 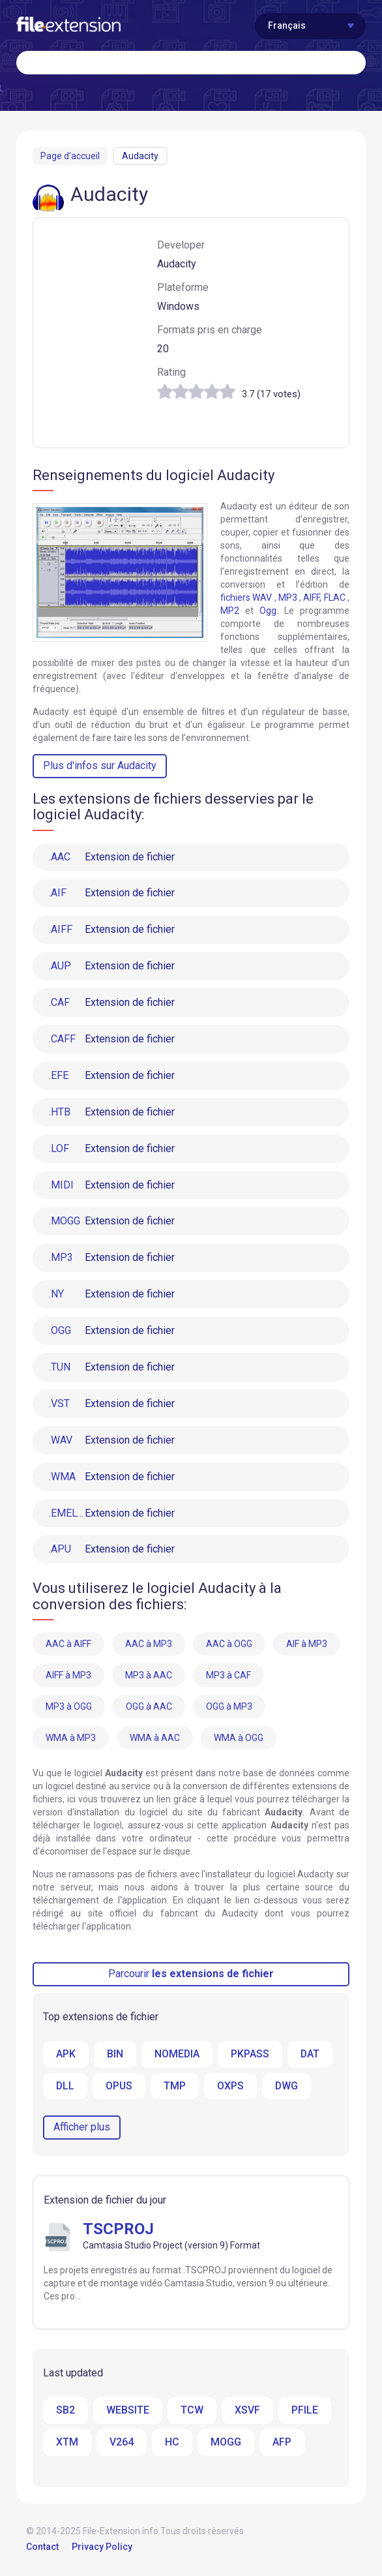 I want to click on AAC à MP3, so click(x=148, y=1645).